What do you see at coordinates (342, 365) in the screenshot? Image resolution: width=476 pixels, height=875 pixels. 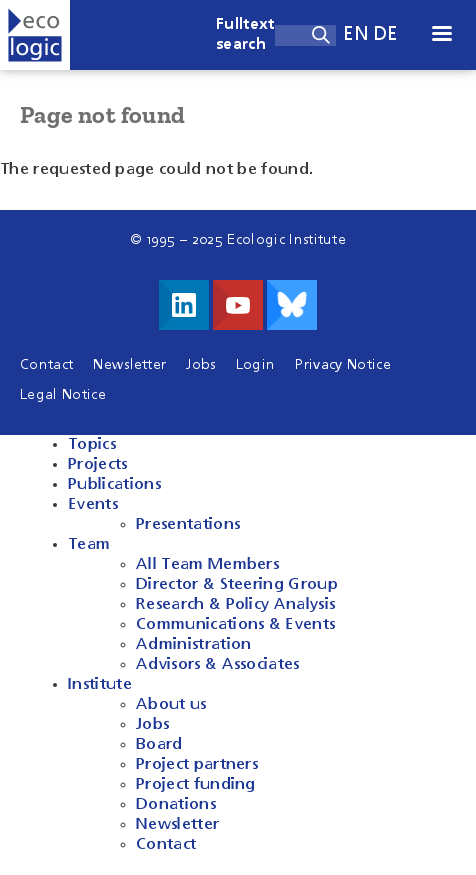 I see `Privacy Notice` at bounding box center [342, 365].